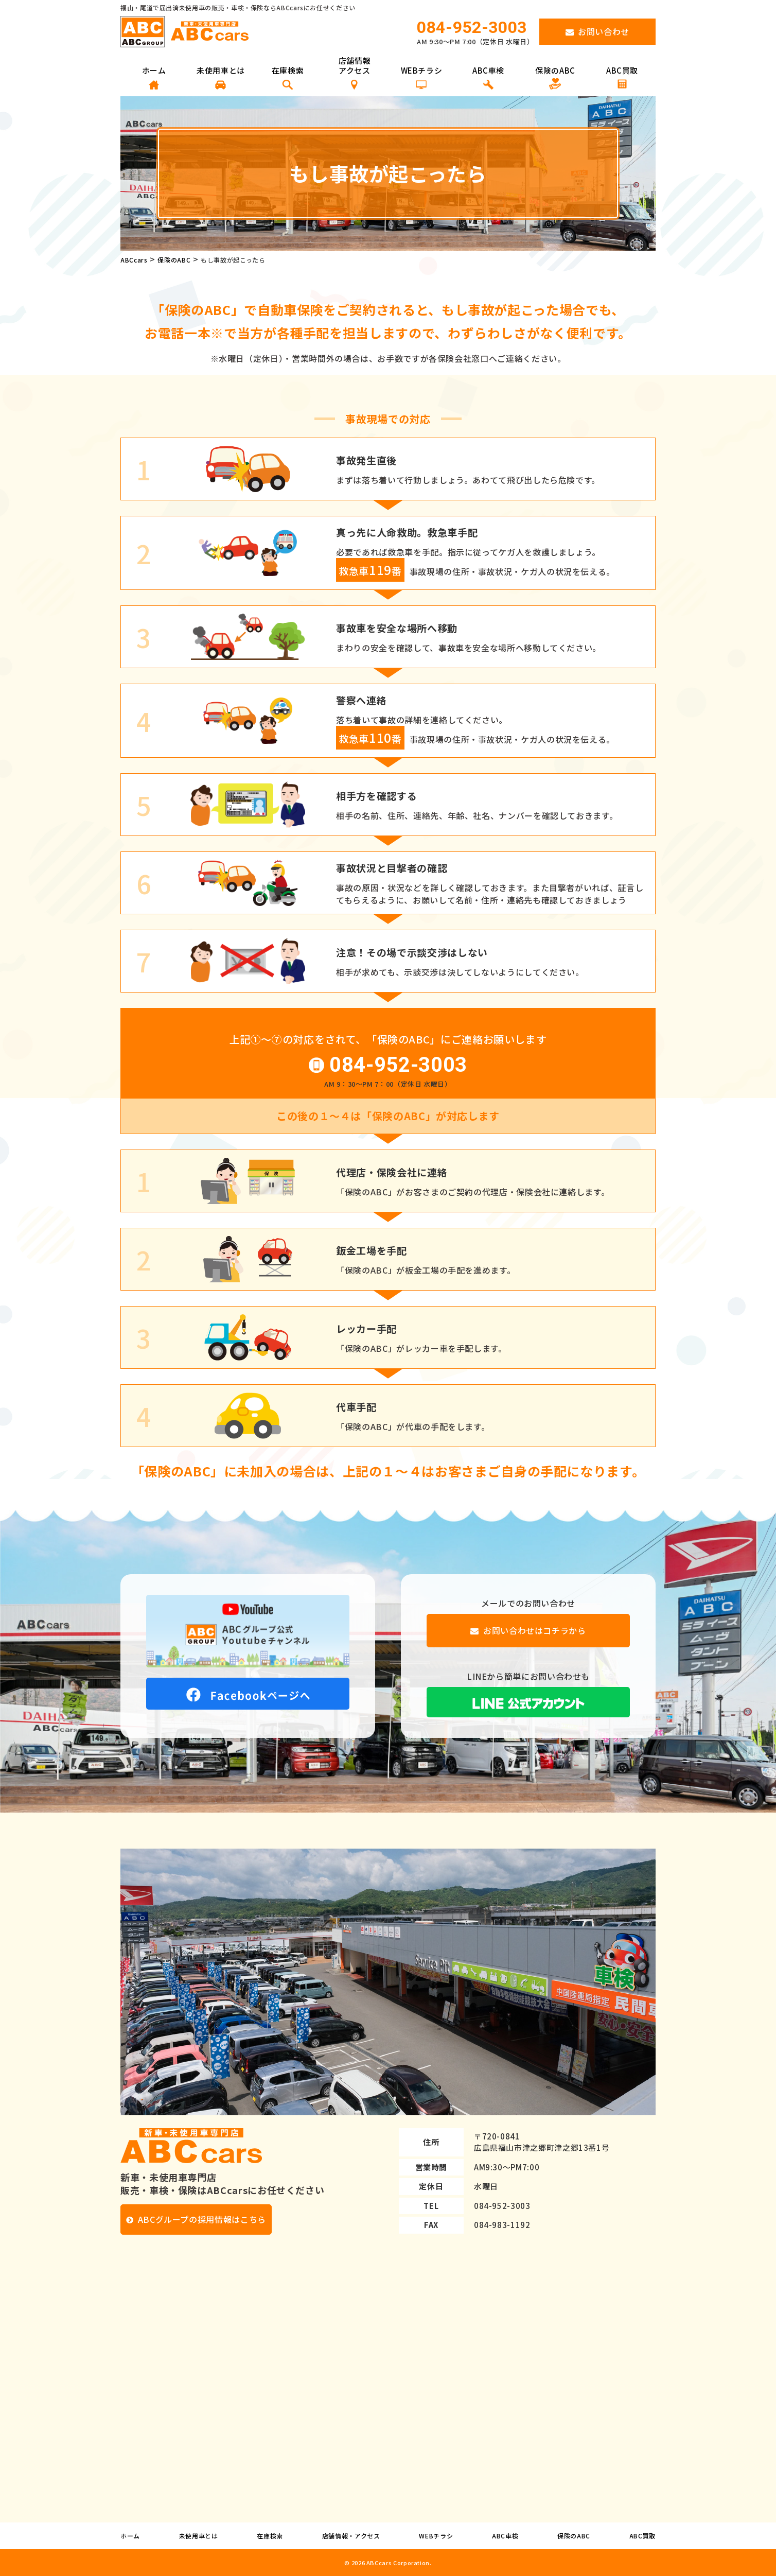 The image size is (776, 2576). I want to click on 在庫検索, so click(288, 77).